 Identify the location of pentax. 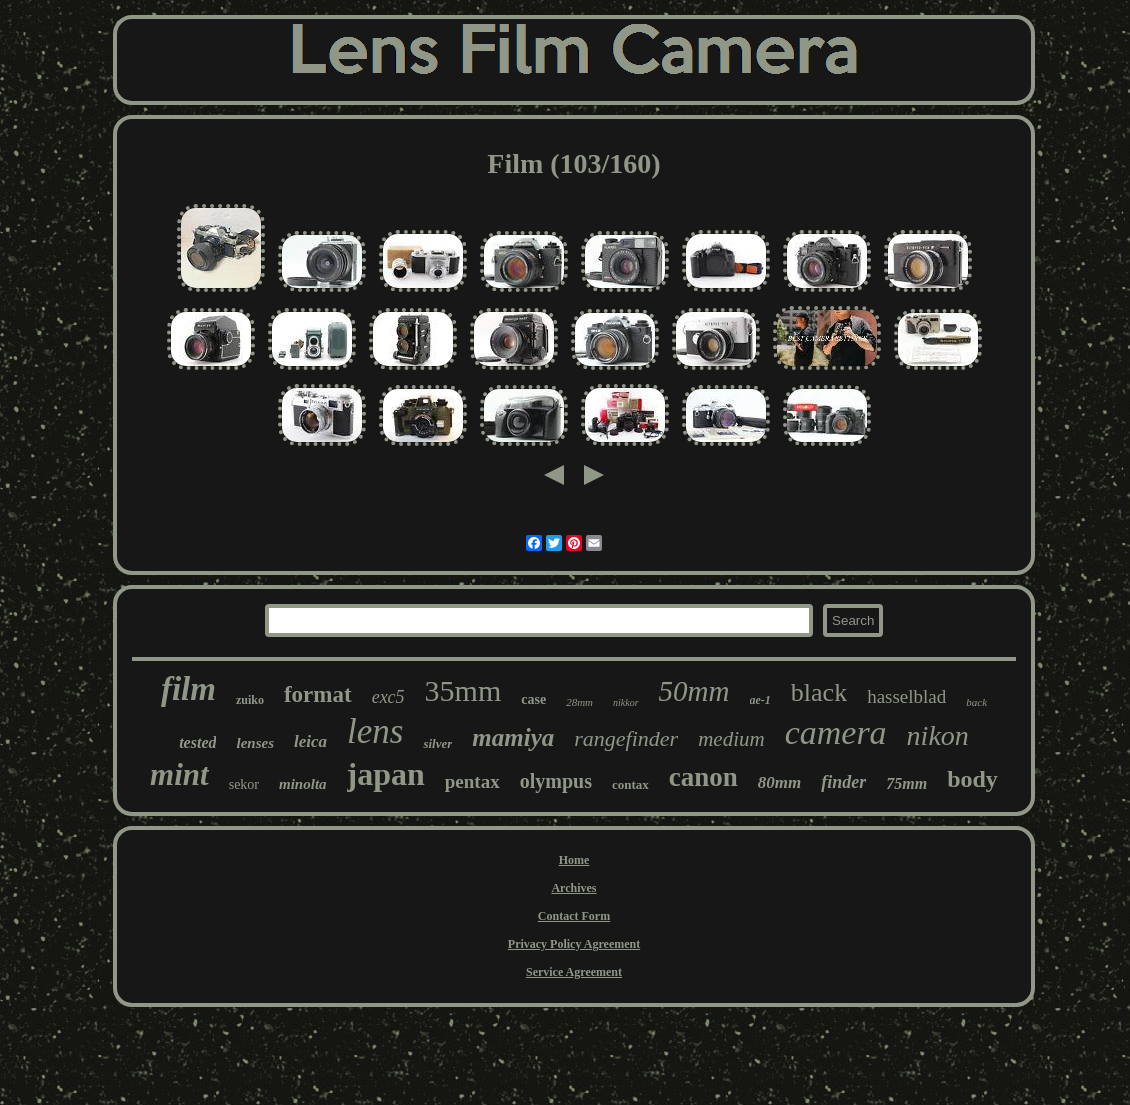
(472, 781).